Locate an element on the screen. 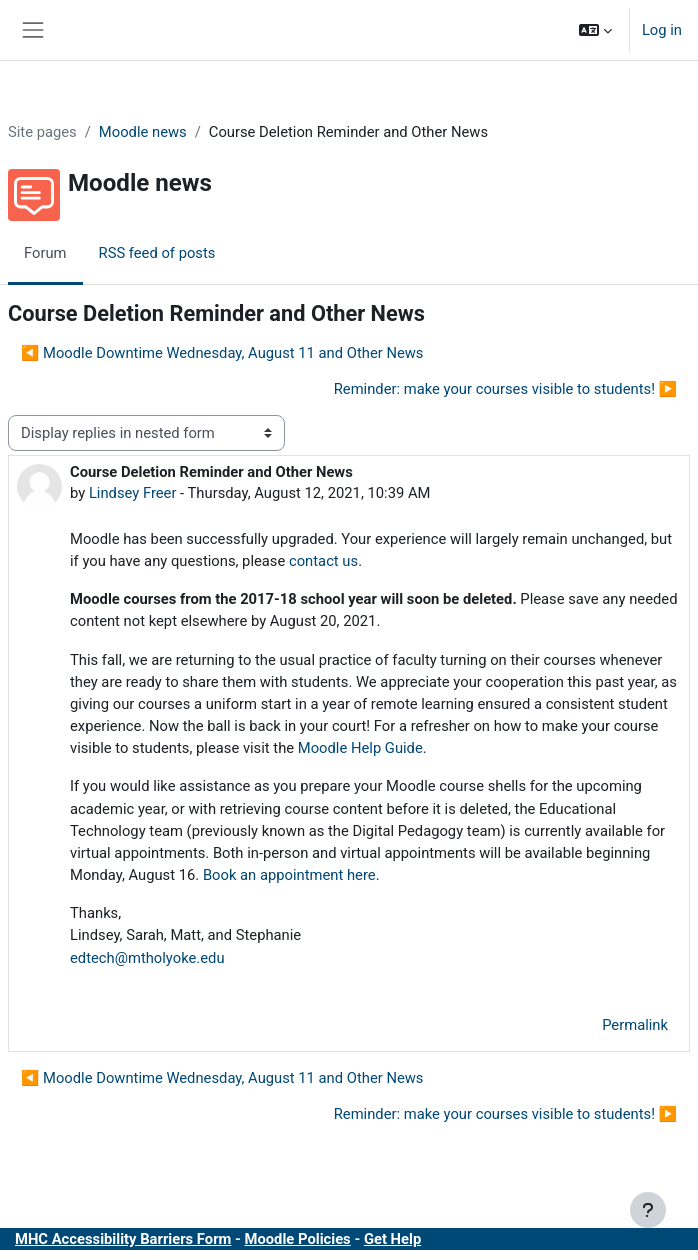  Book an appointment here is located at coordinates (289, 875).